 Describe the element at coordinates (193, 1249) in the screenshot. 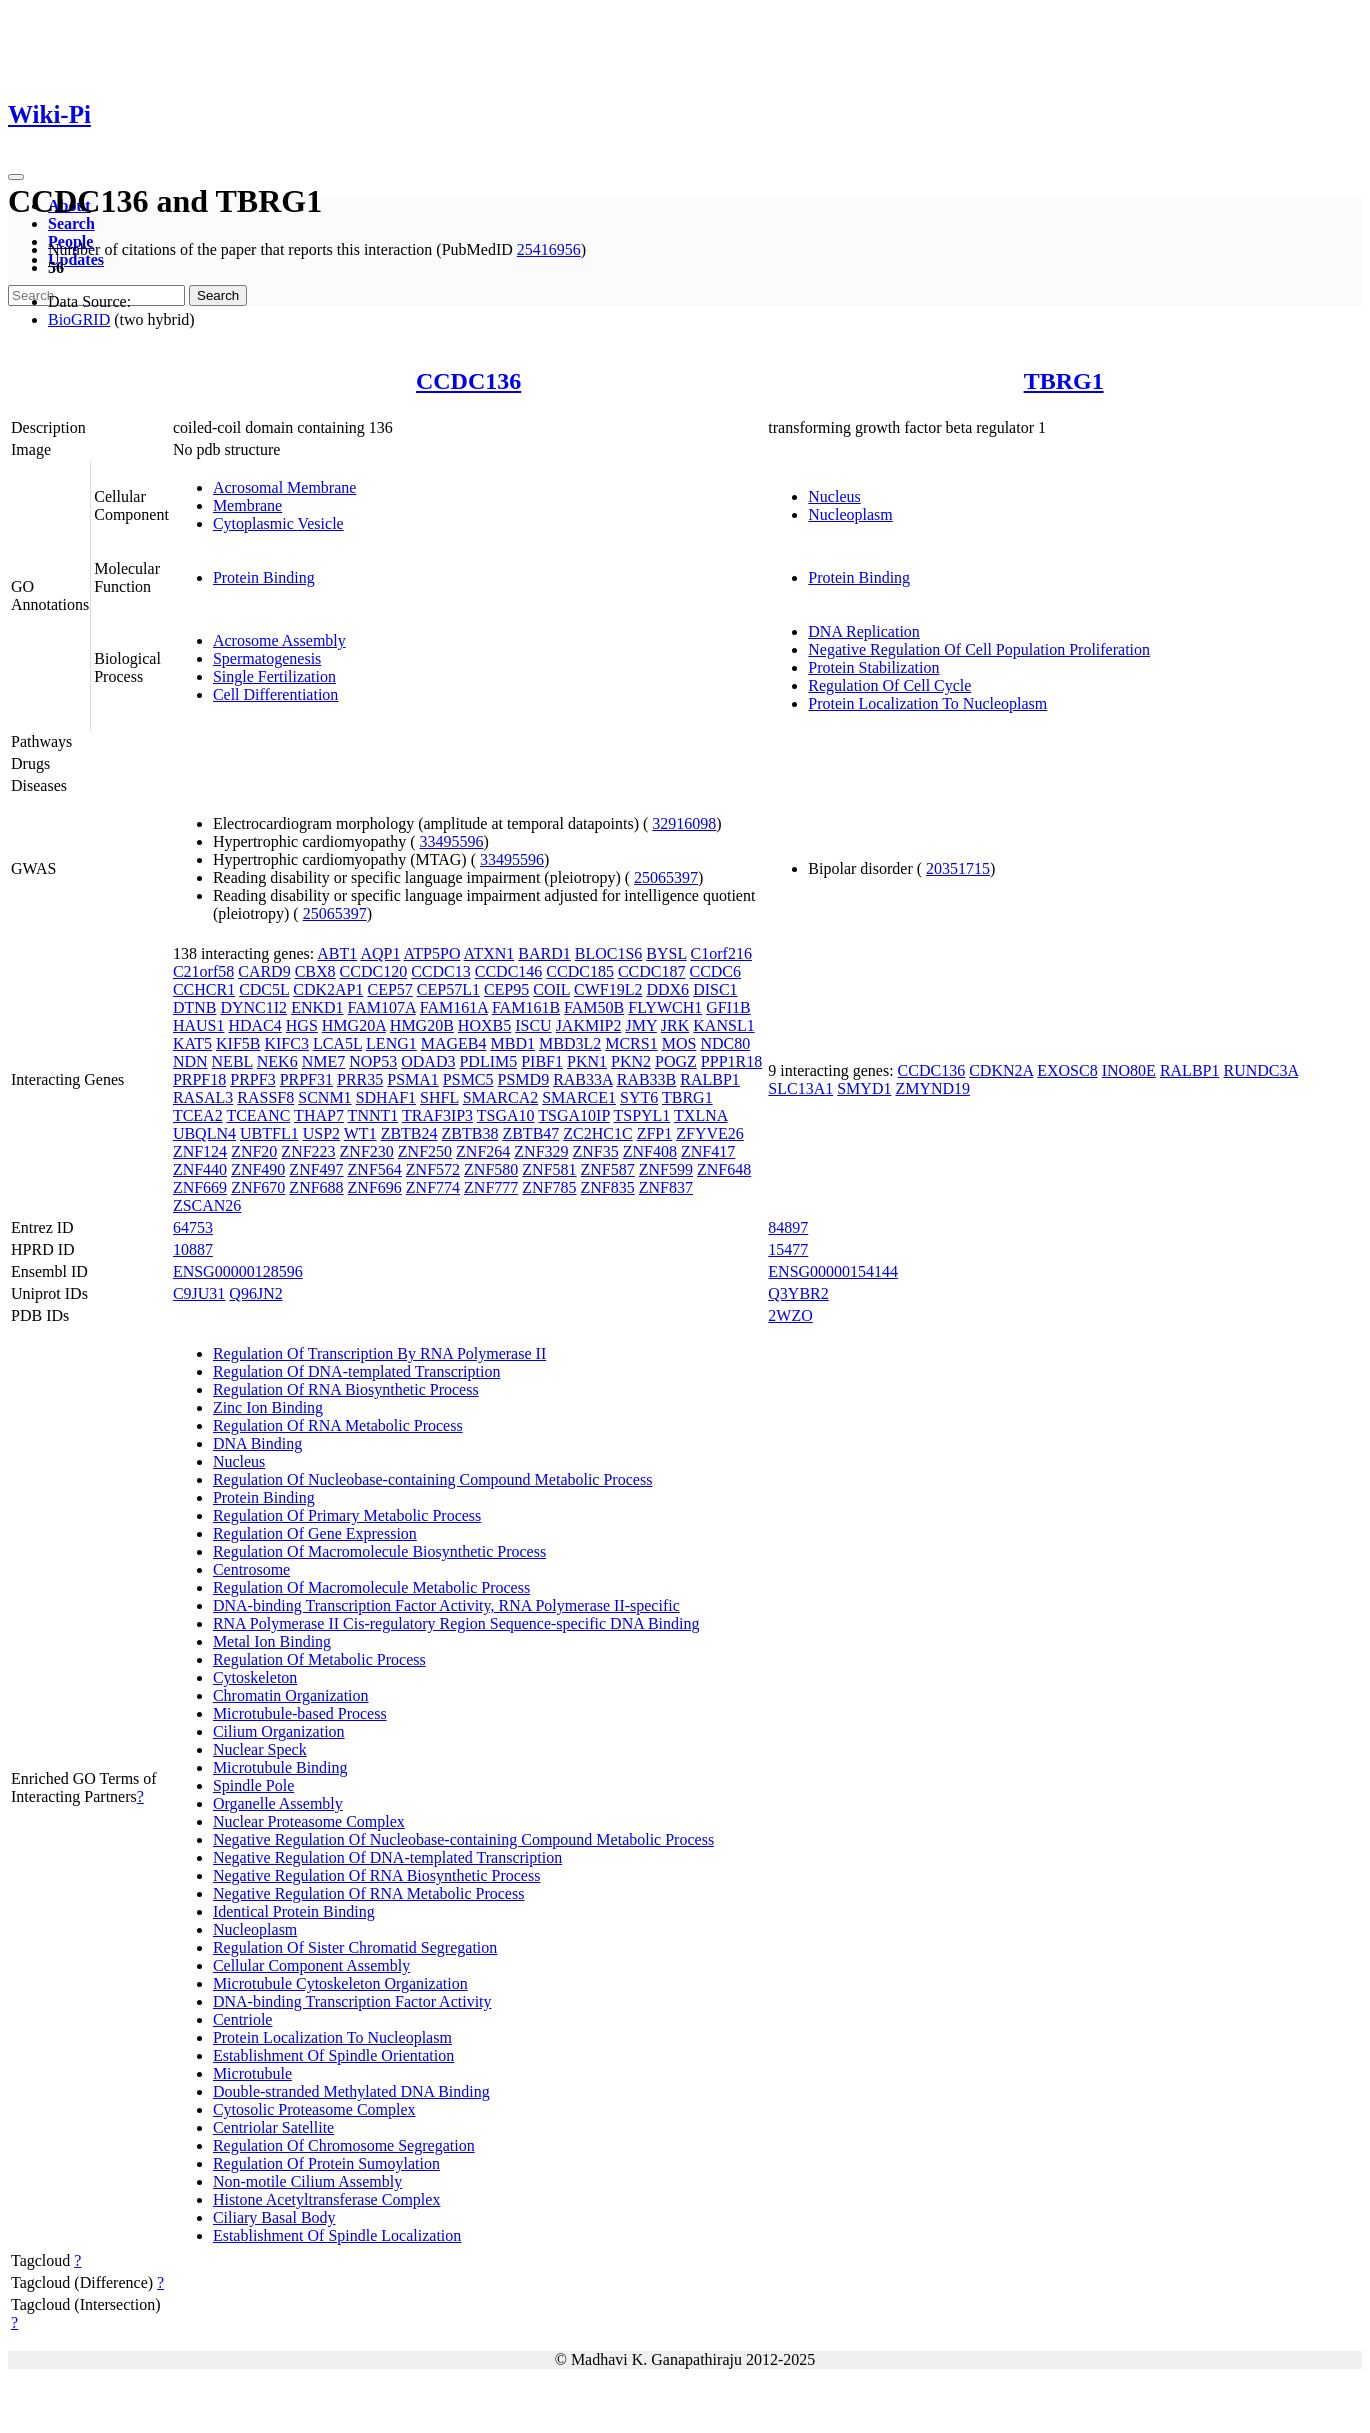

I see `10887` at that location.